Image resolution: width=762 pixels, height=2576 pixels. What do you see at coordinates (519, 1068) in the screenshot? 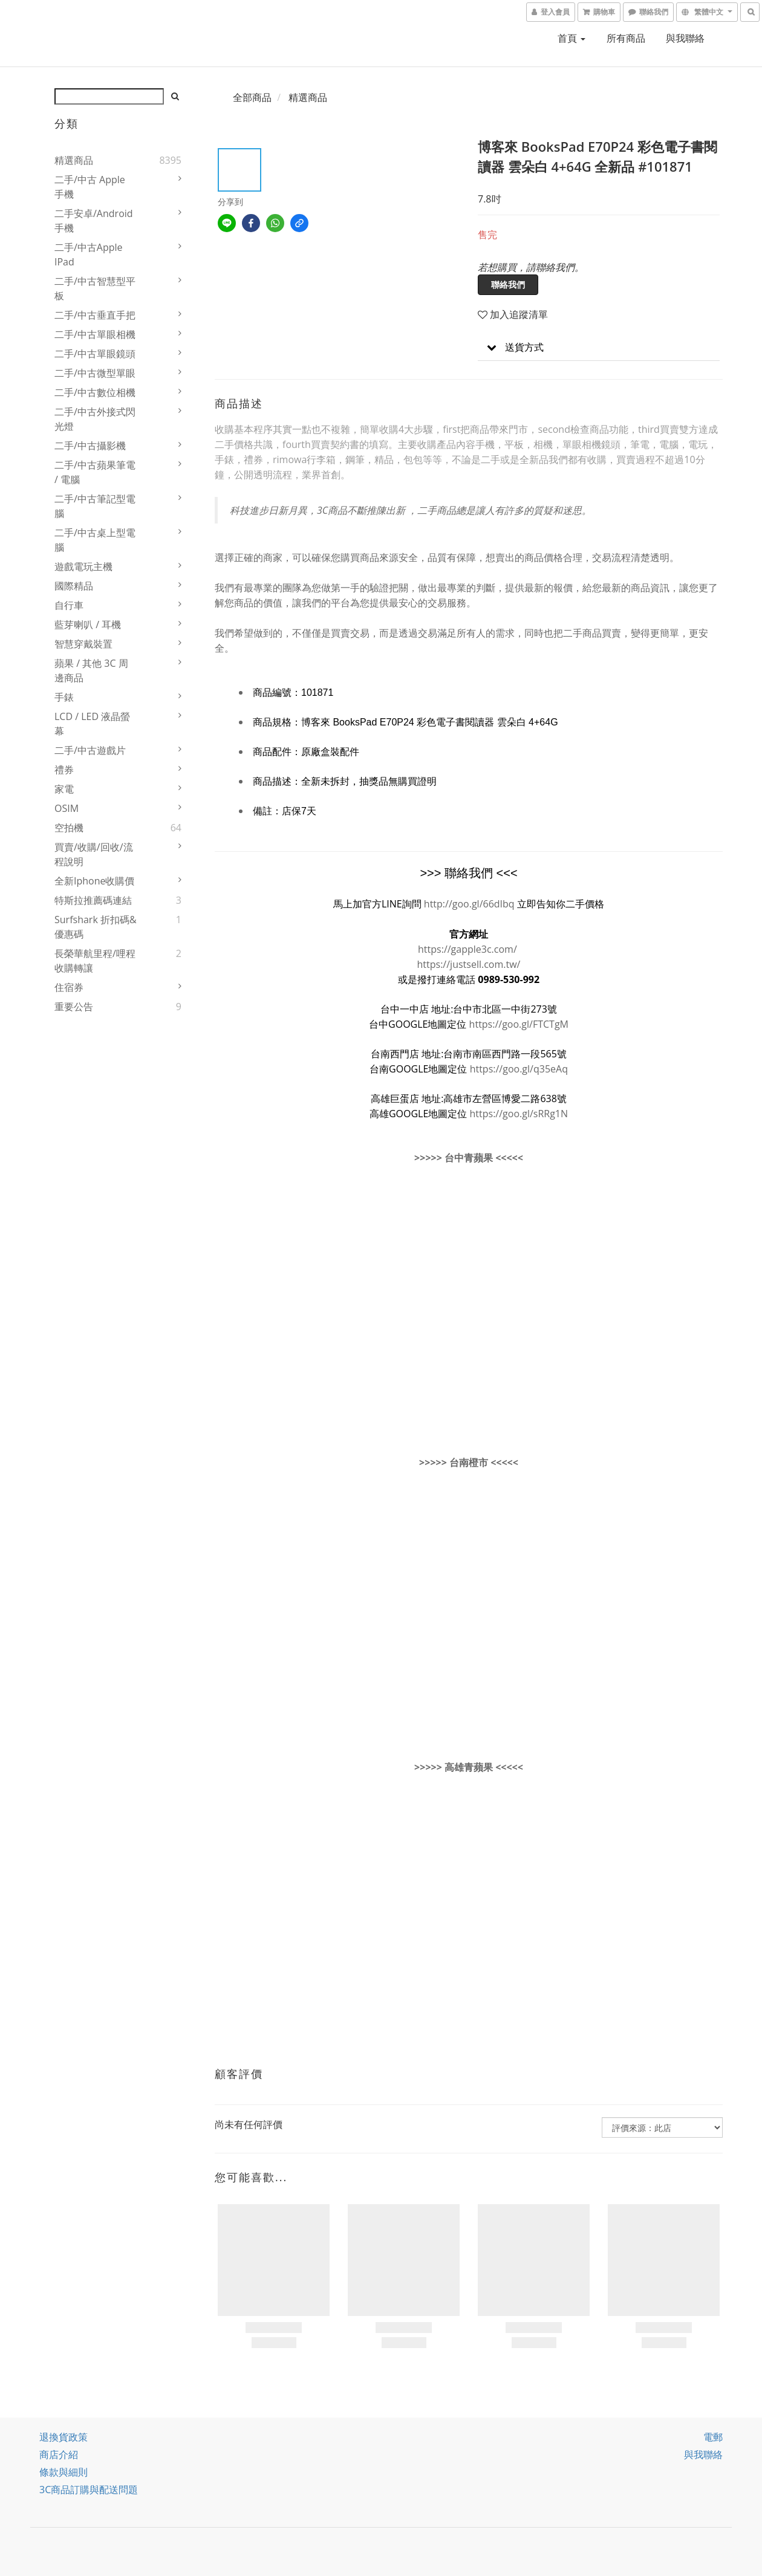
I see `https://goo.gl/q35eAq` at bounding box center [519, 1068].